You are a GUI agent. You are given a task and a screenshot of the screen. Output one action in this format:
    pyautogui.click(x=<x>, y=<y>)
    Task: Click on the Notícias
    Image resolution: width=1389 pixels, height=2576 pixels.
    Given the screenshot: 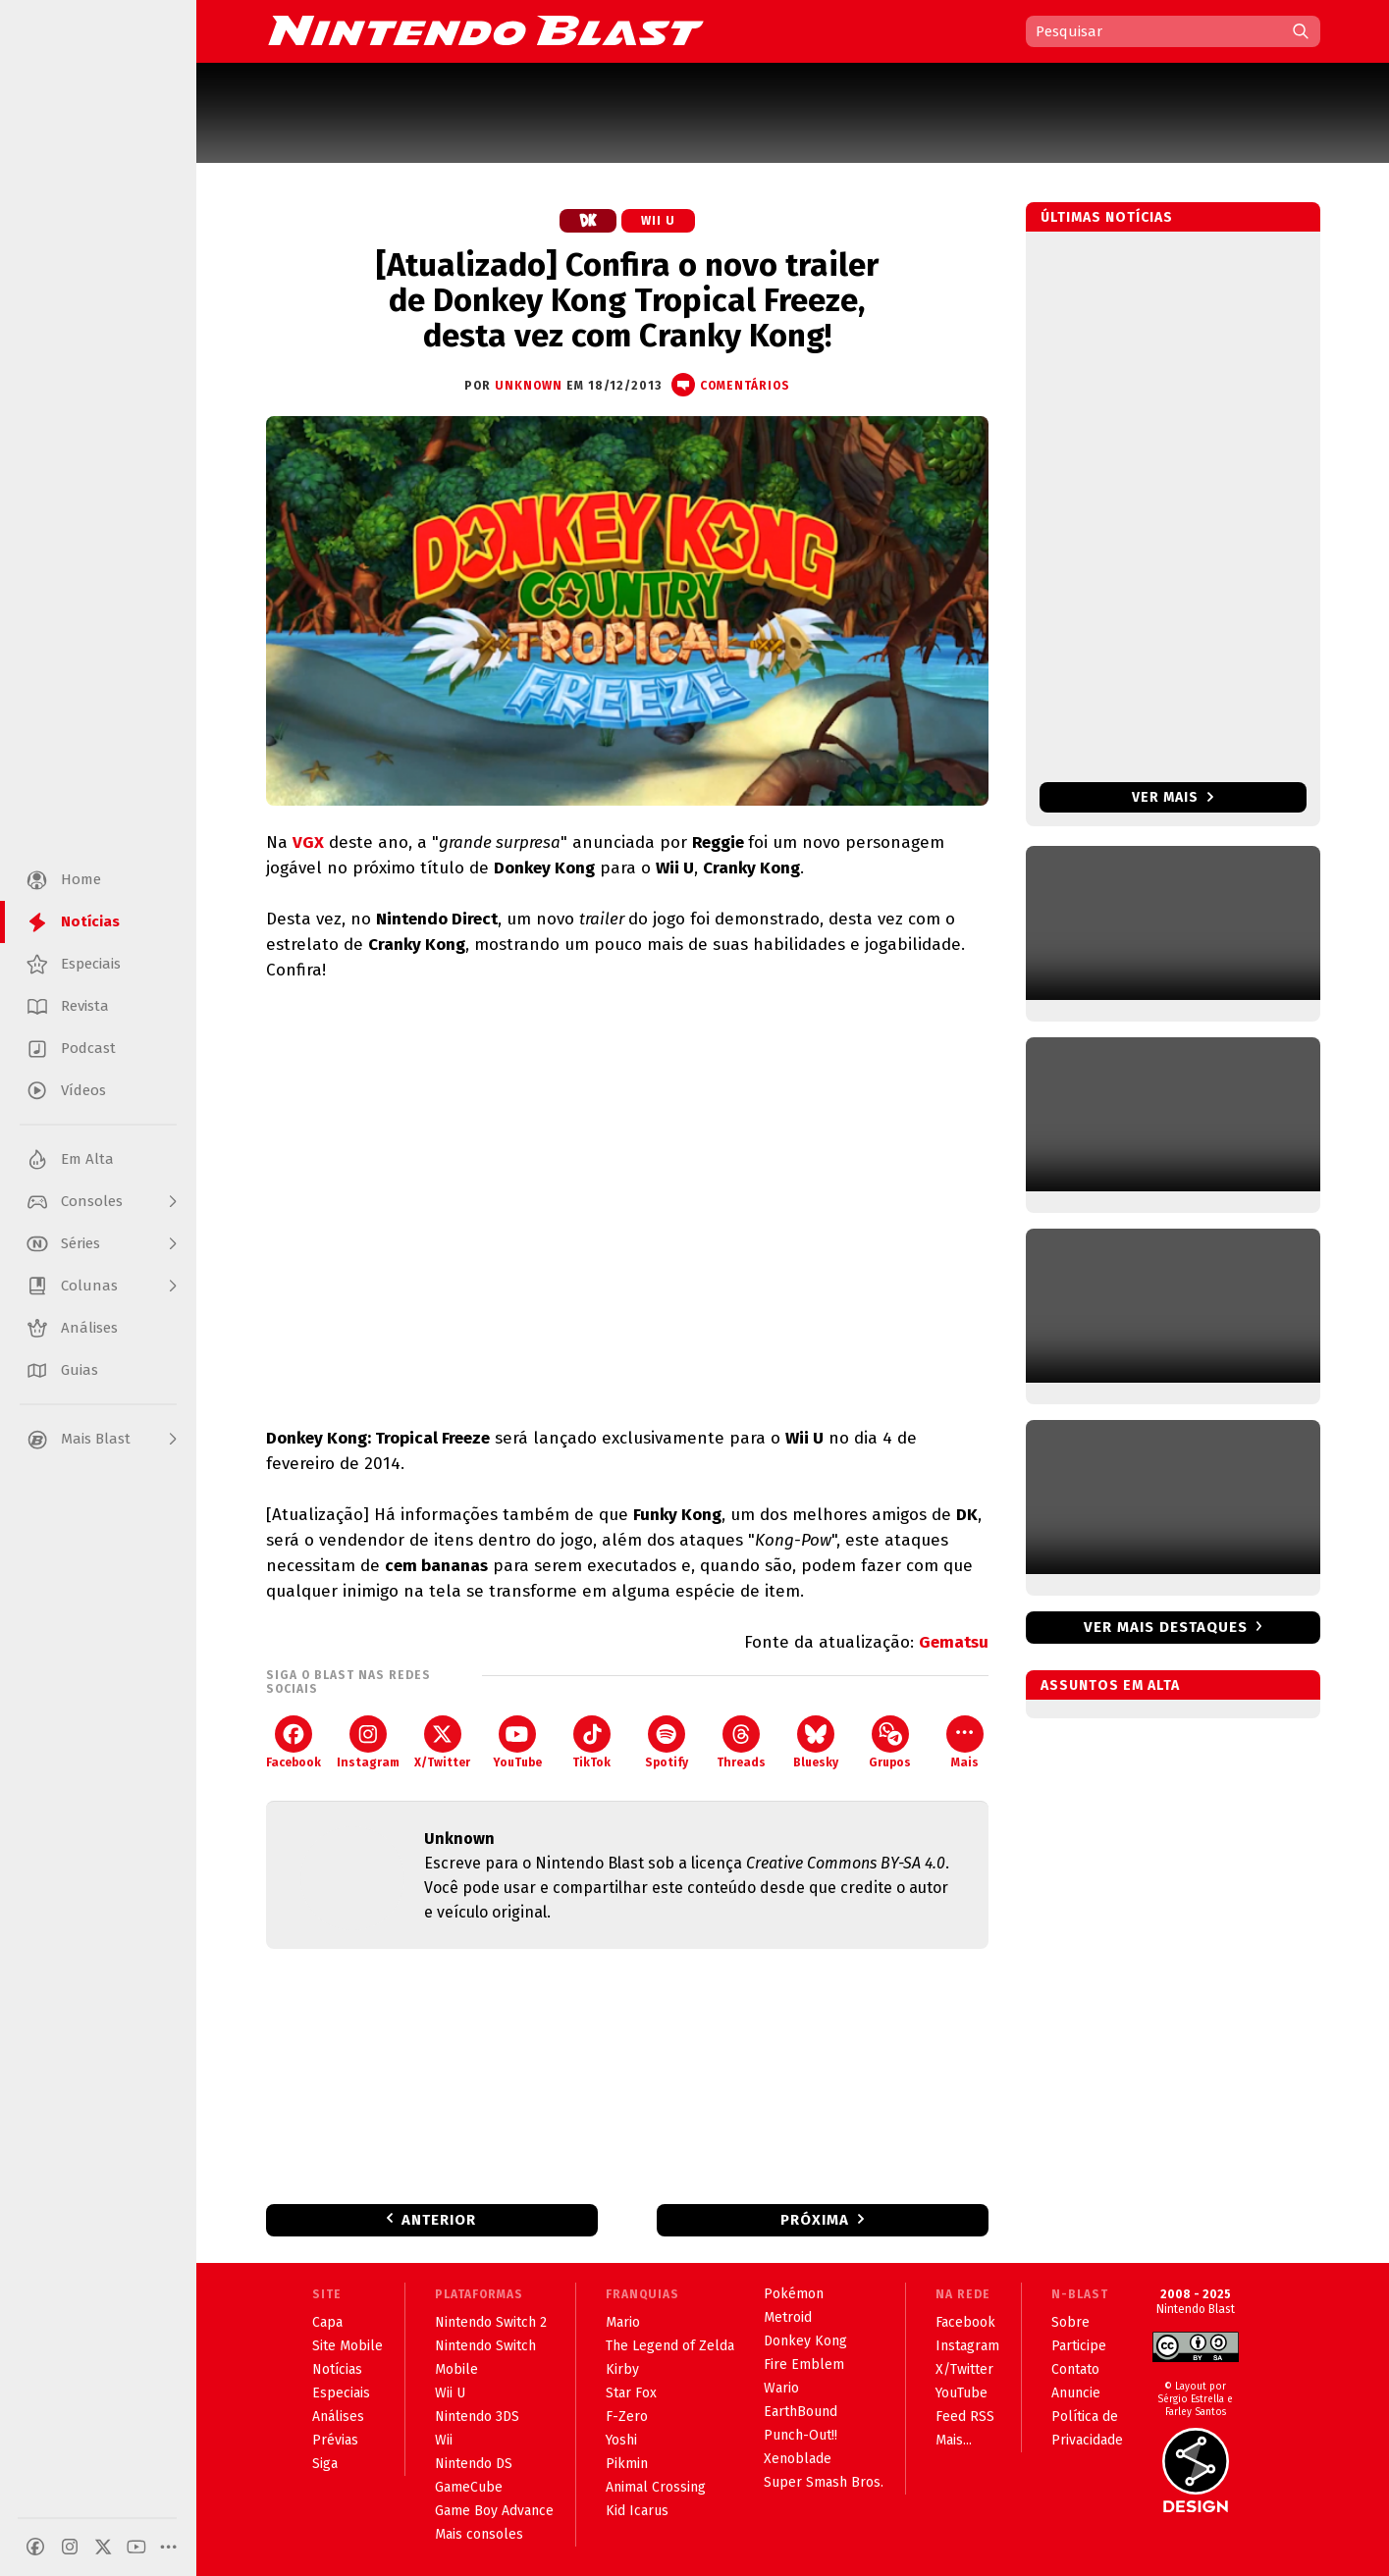 What is the action you would take?
    pyautogui.click(x=337, y=2369)
    